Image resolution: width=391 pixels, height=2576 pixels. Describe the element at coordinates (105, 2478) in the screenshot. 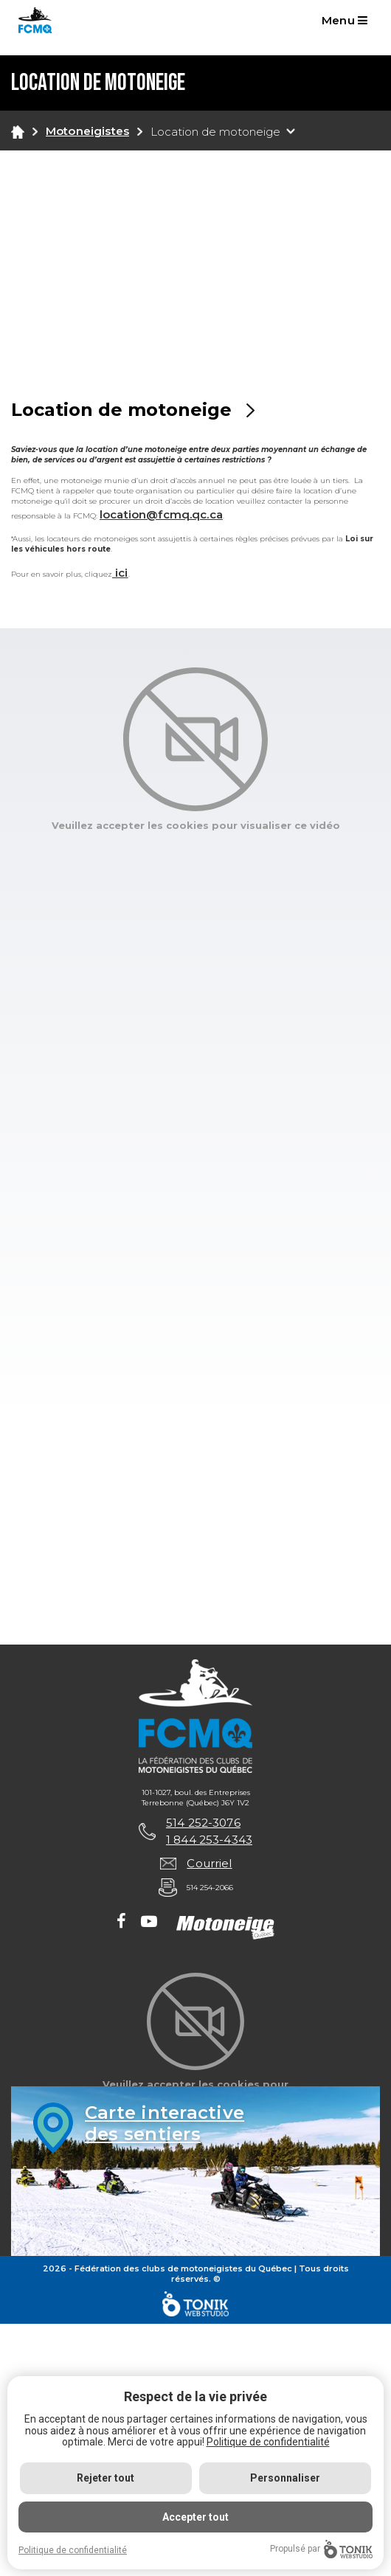

I see `Rejeter tout` at that location.